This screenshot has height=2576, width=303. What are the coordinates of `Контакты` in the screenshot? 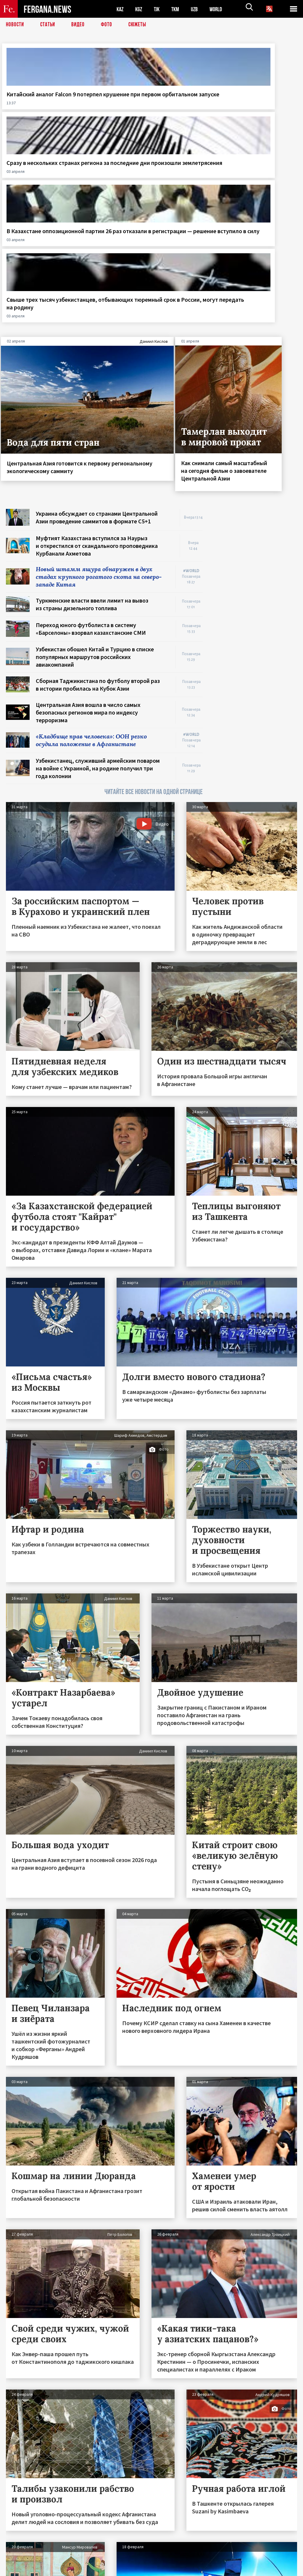 It's located at (20, 2558).